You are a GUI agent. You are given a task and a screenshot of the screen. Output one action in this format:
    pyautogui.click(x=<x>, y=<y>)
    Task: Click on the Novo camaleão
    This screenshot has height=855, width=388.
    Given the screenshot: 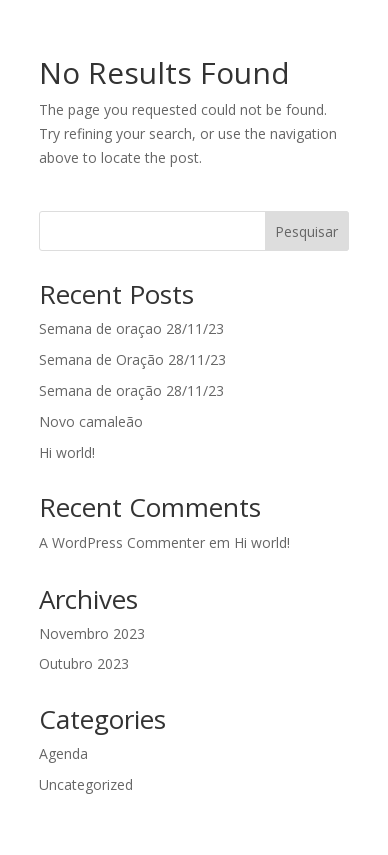 What is the action you would take?
    pyautogui.click(x=91, y=421)
    